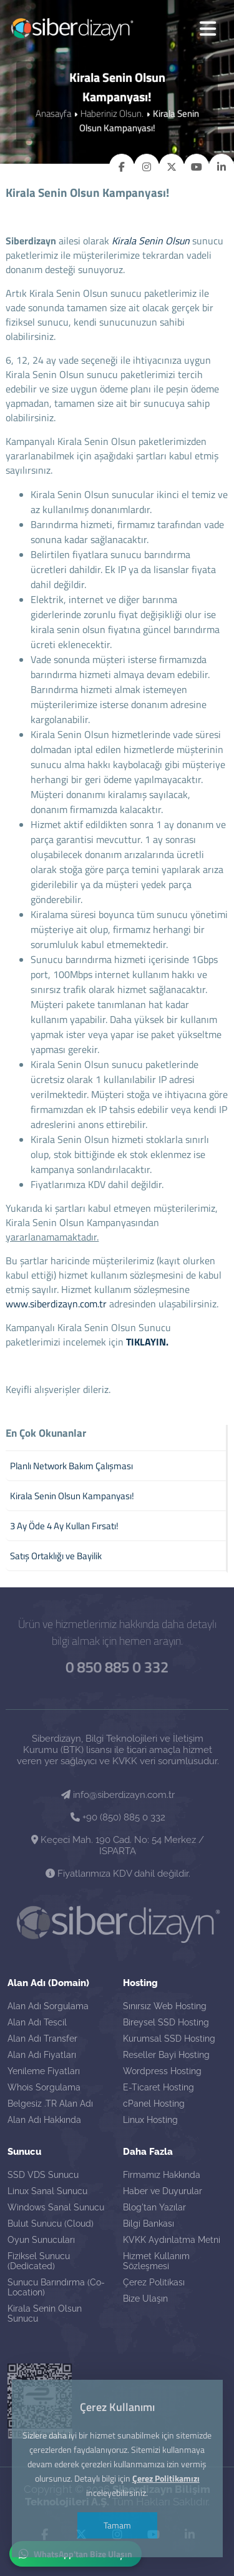 The width and height of the screenshot is (234, 2576). Describe the element at coordinates (161, 2175) in the screenshot. I see `Firmamız Hakkında` at that location.